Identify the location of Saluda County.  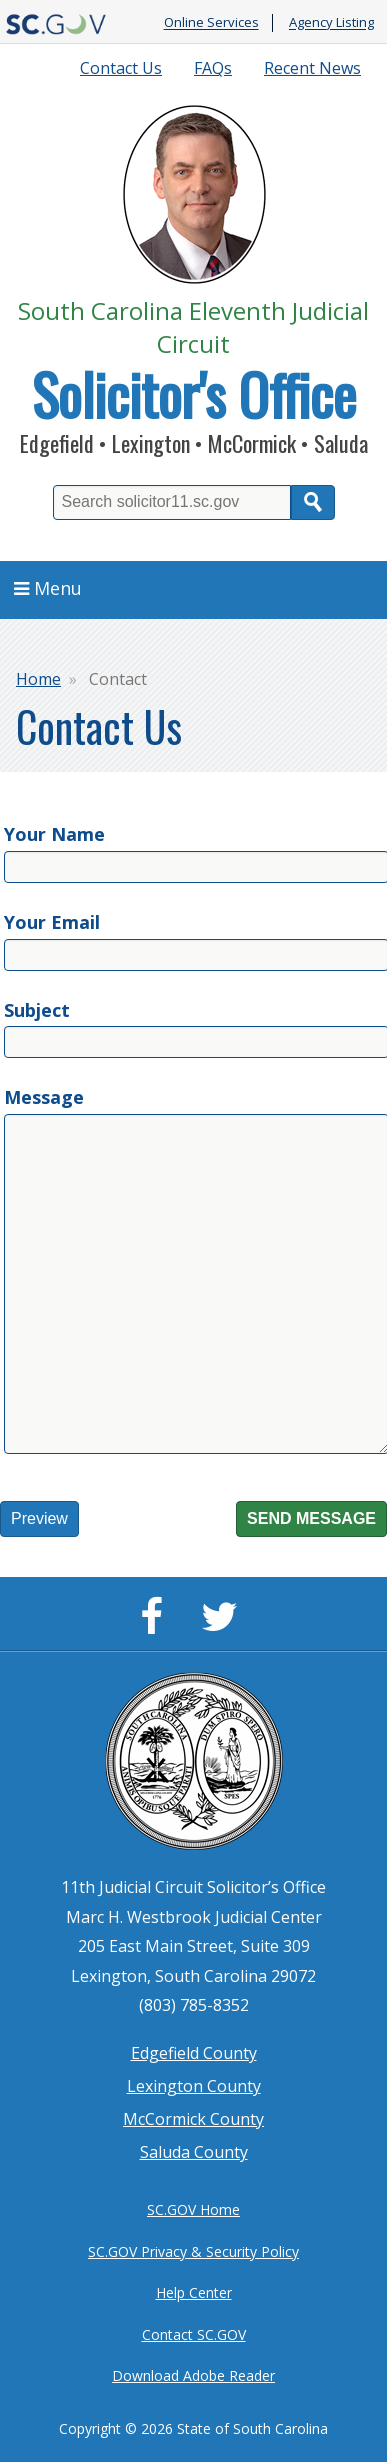
(194, 2152).